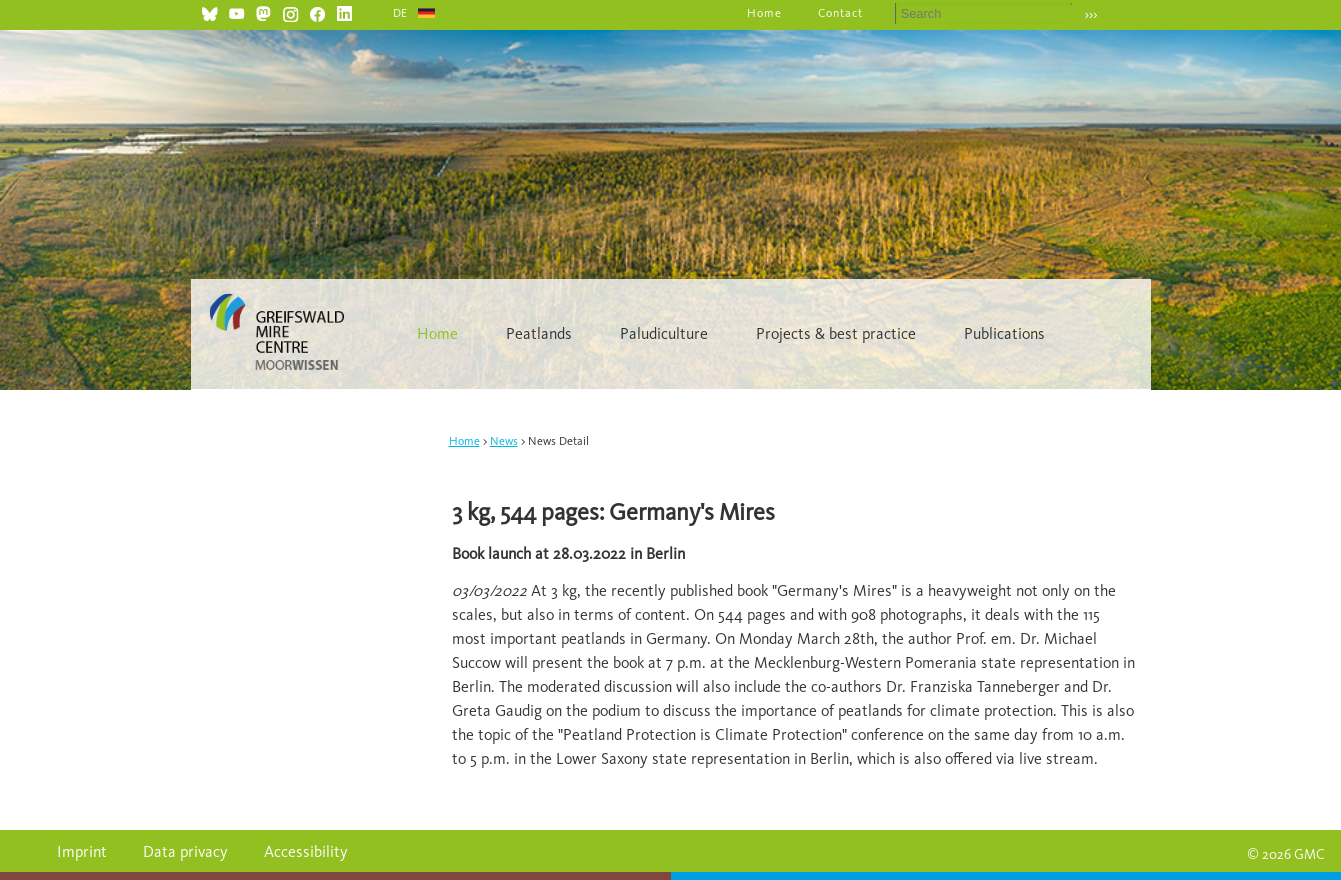 The image size is (1341, 880). I want to click on Data privacy, so click(185, 851).